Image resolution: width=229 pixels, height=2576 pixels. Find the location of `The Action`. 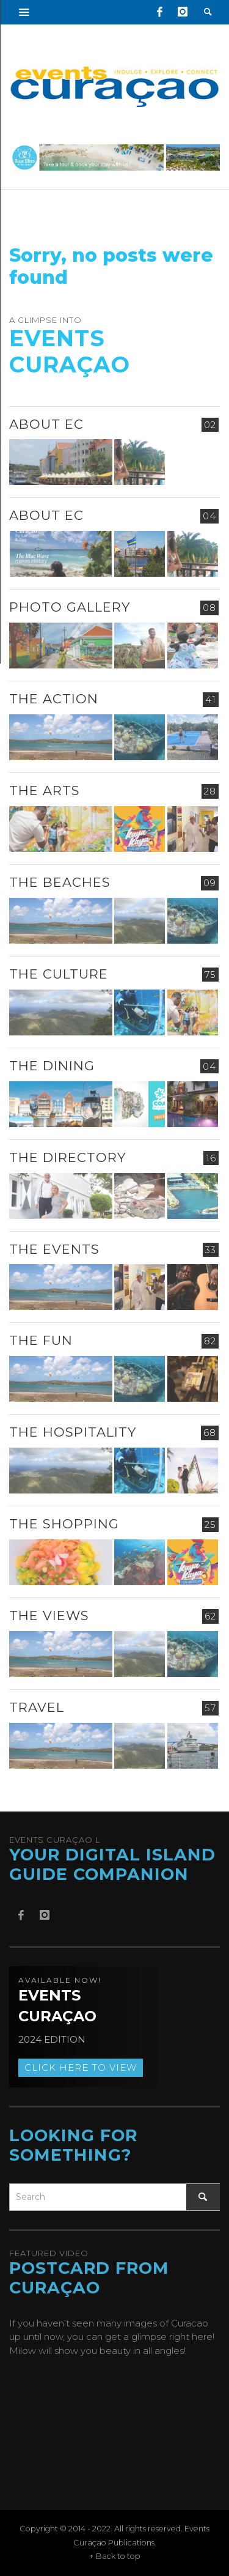

The Action is located at coordinates (53, 698).